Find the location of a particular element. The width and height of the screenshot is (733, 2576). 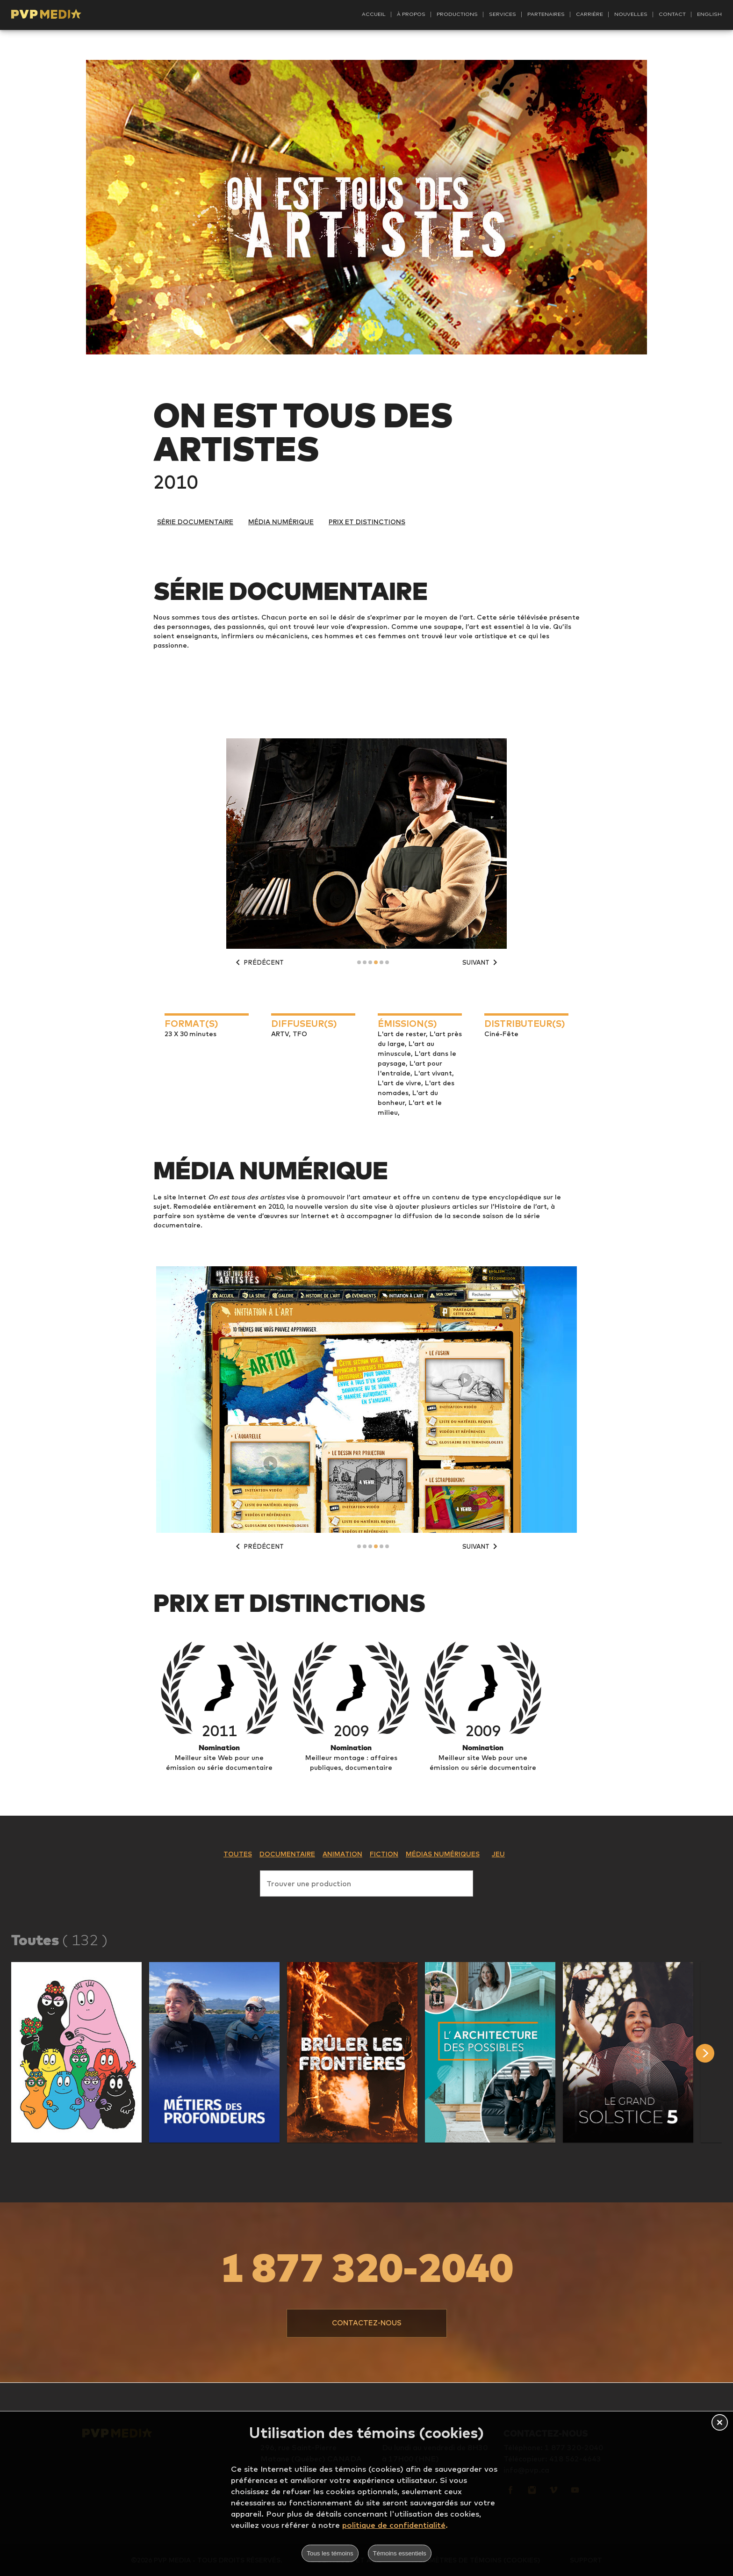

Témoins essentiels is located at coordinates (399, 2553).